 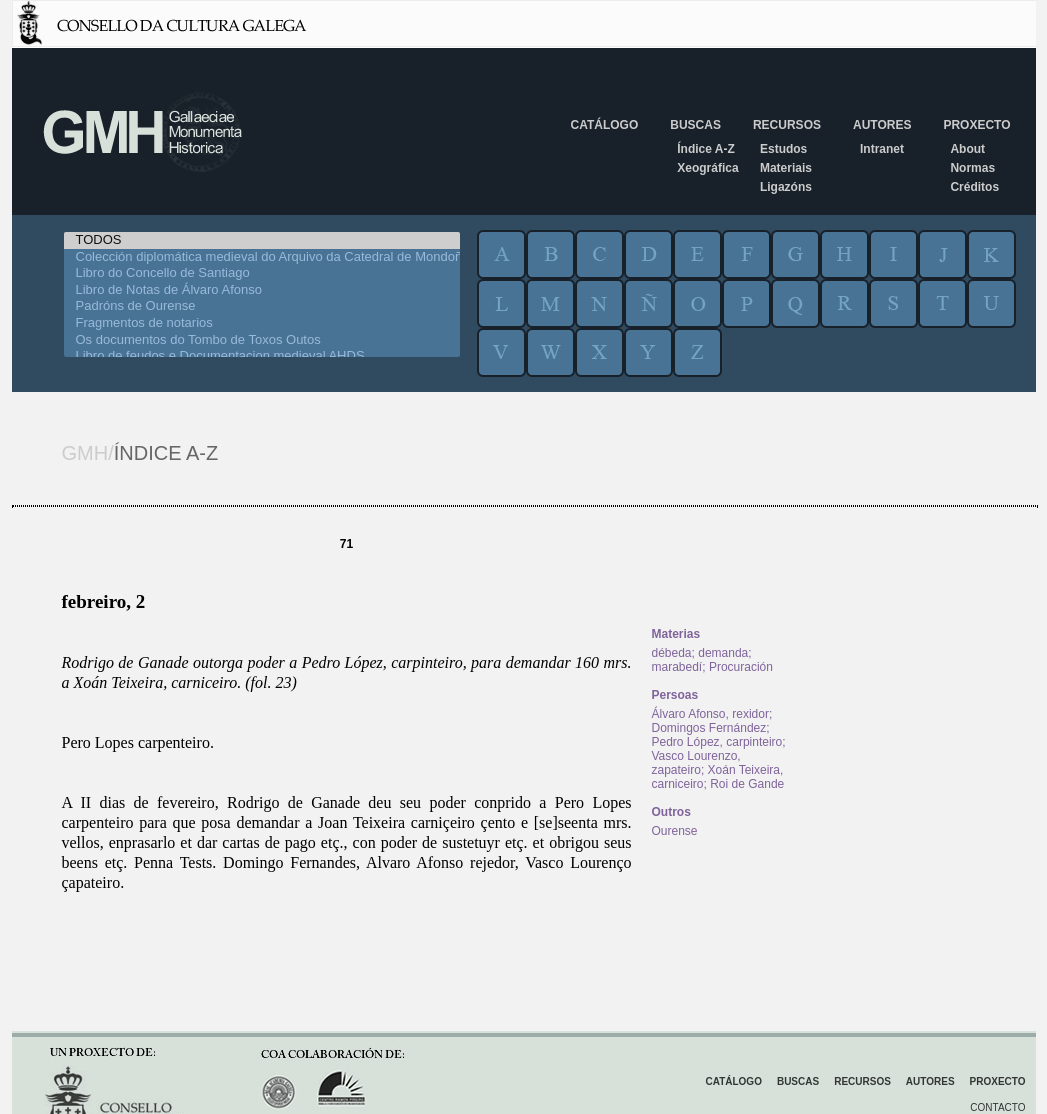 What do you see at coordinates (747, 784) in the screenshot?
I see `Roi de Gande` at bounding box center [747, 784].